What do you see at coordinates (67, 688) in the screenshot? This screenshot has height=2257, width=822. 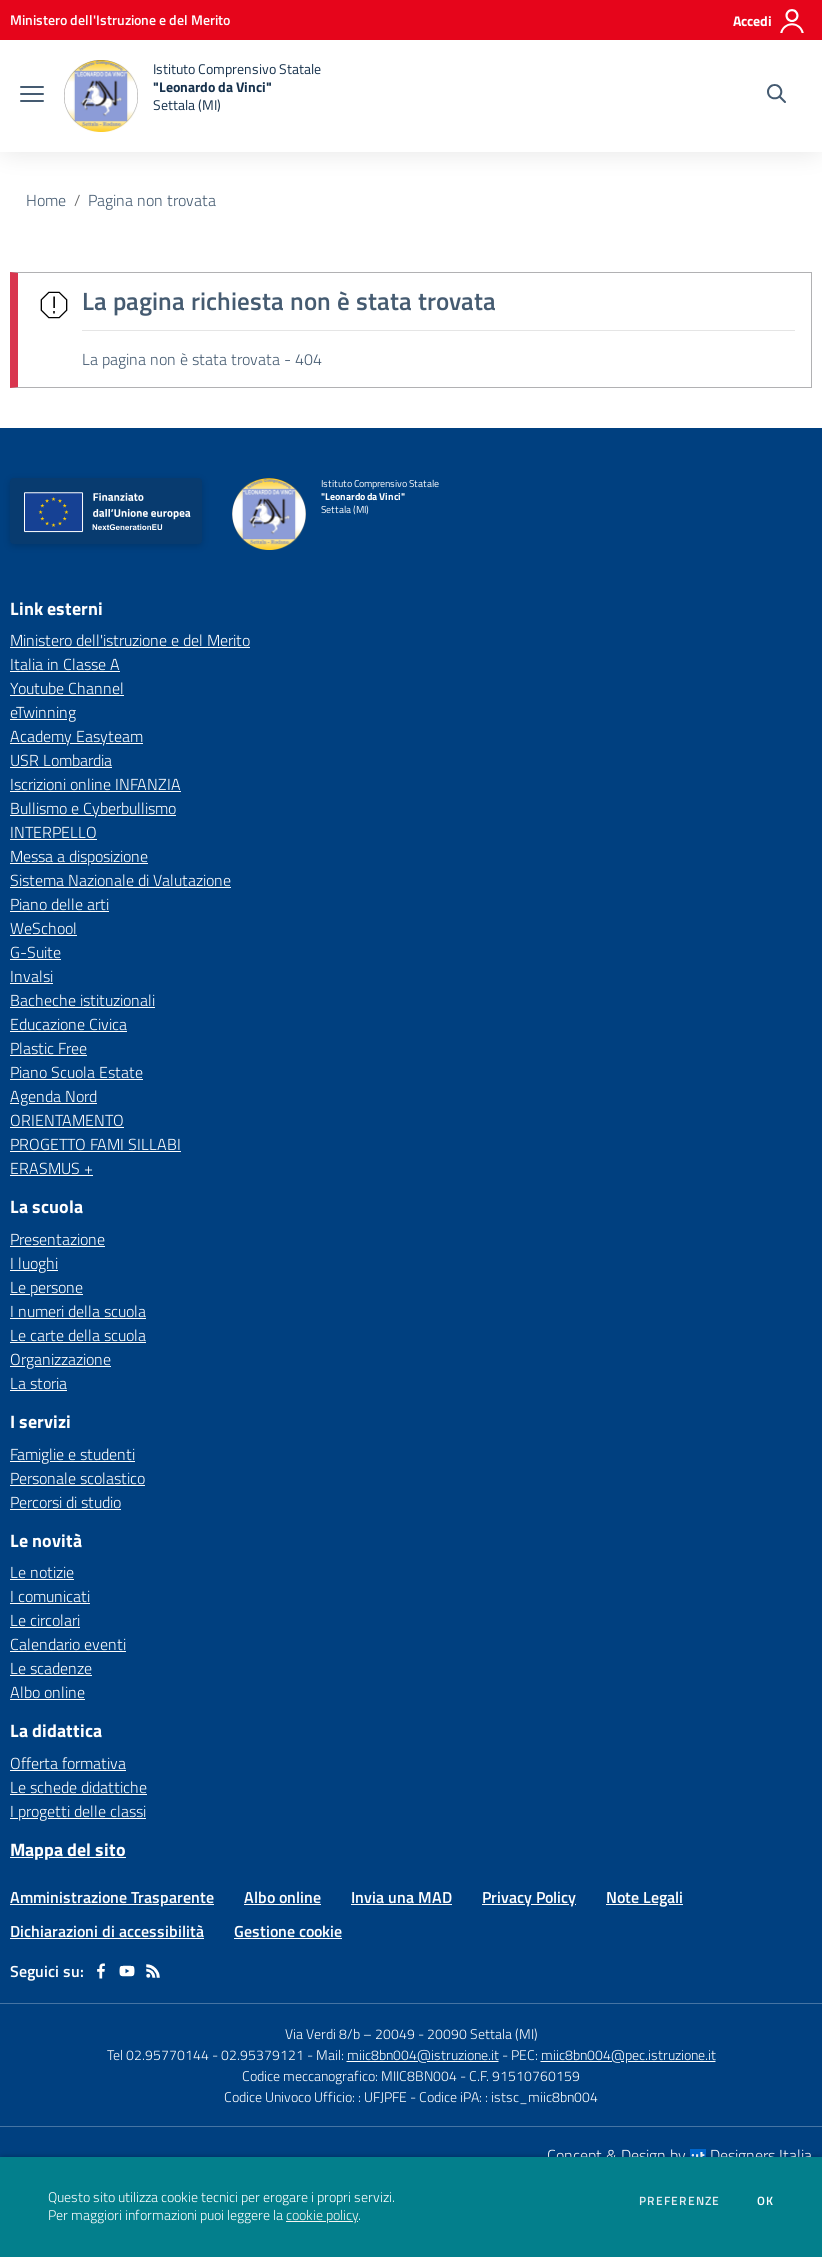 I see `Youtube Channel [Youtube Channel - link esterno - apertura nuova scheda]` at bounding box center [67, 688].